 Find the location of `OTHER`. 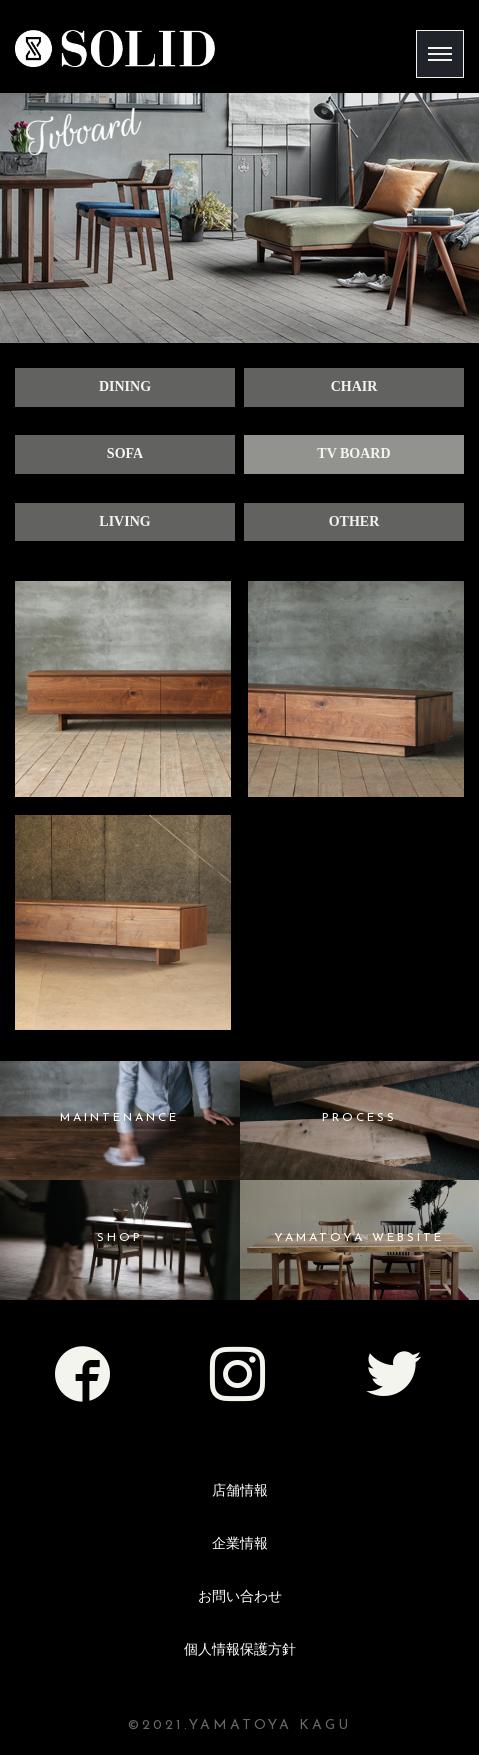

OTHER is located at coordinates (354, 521).